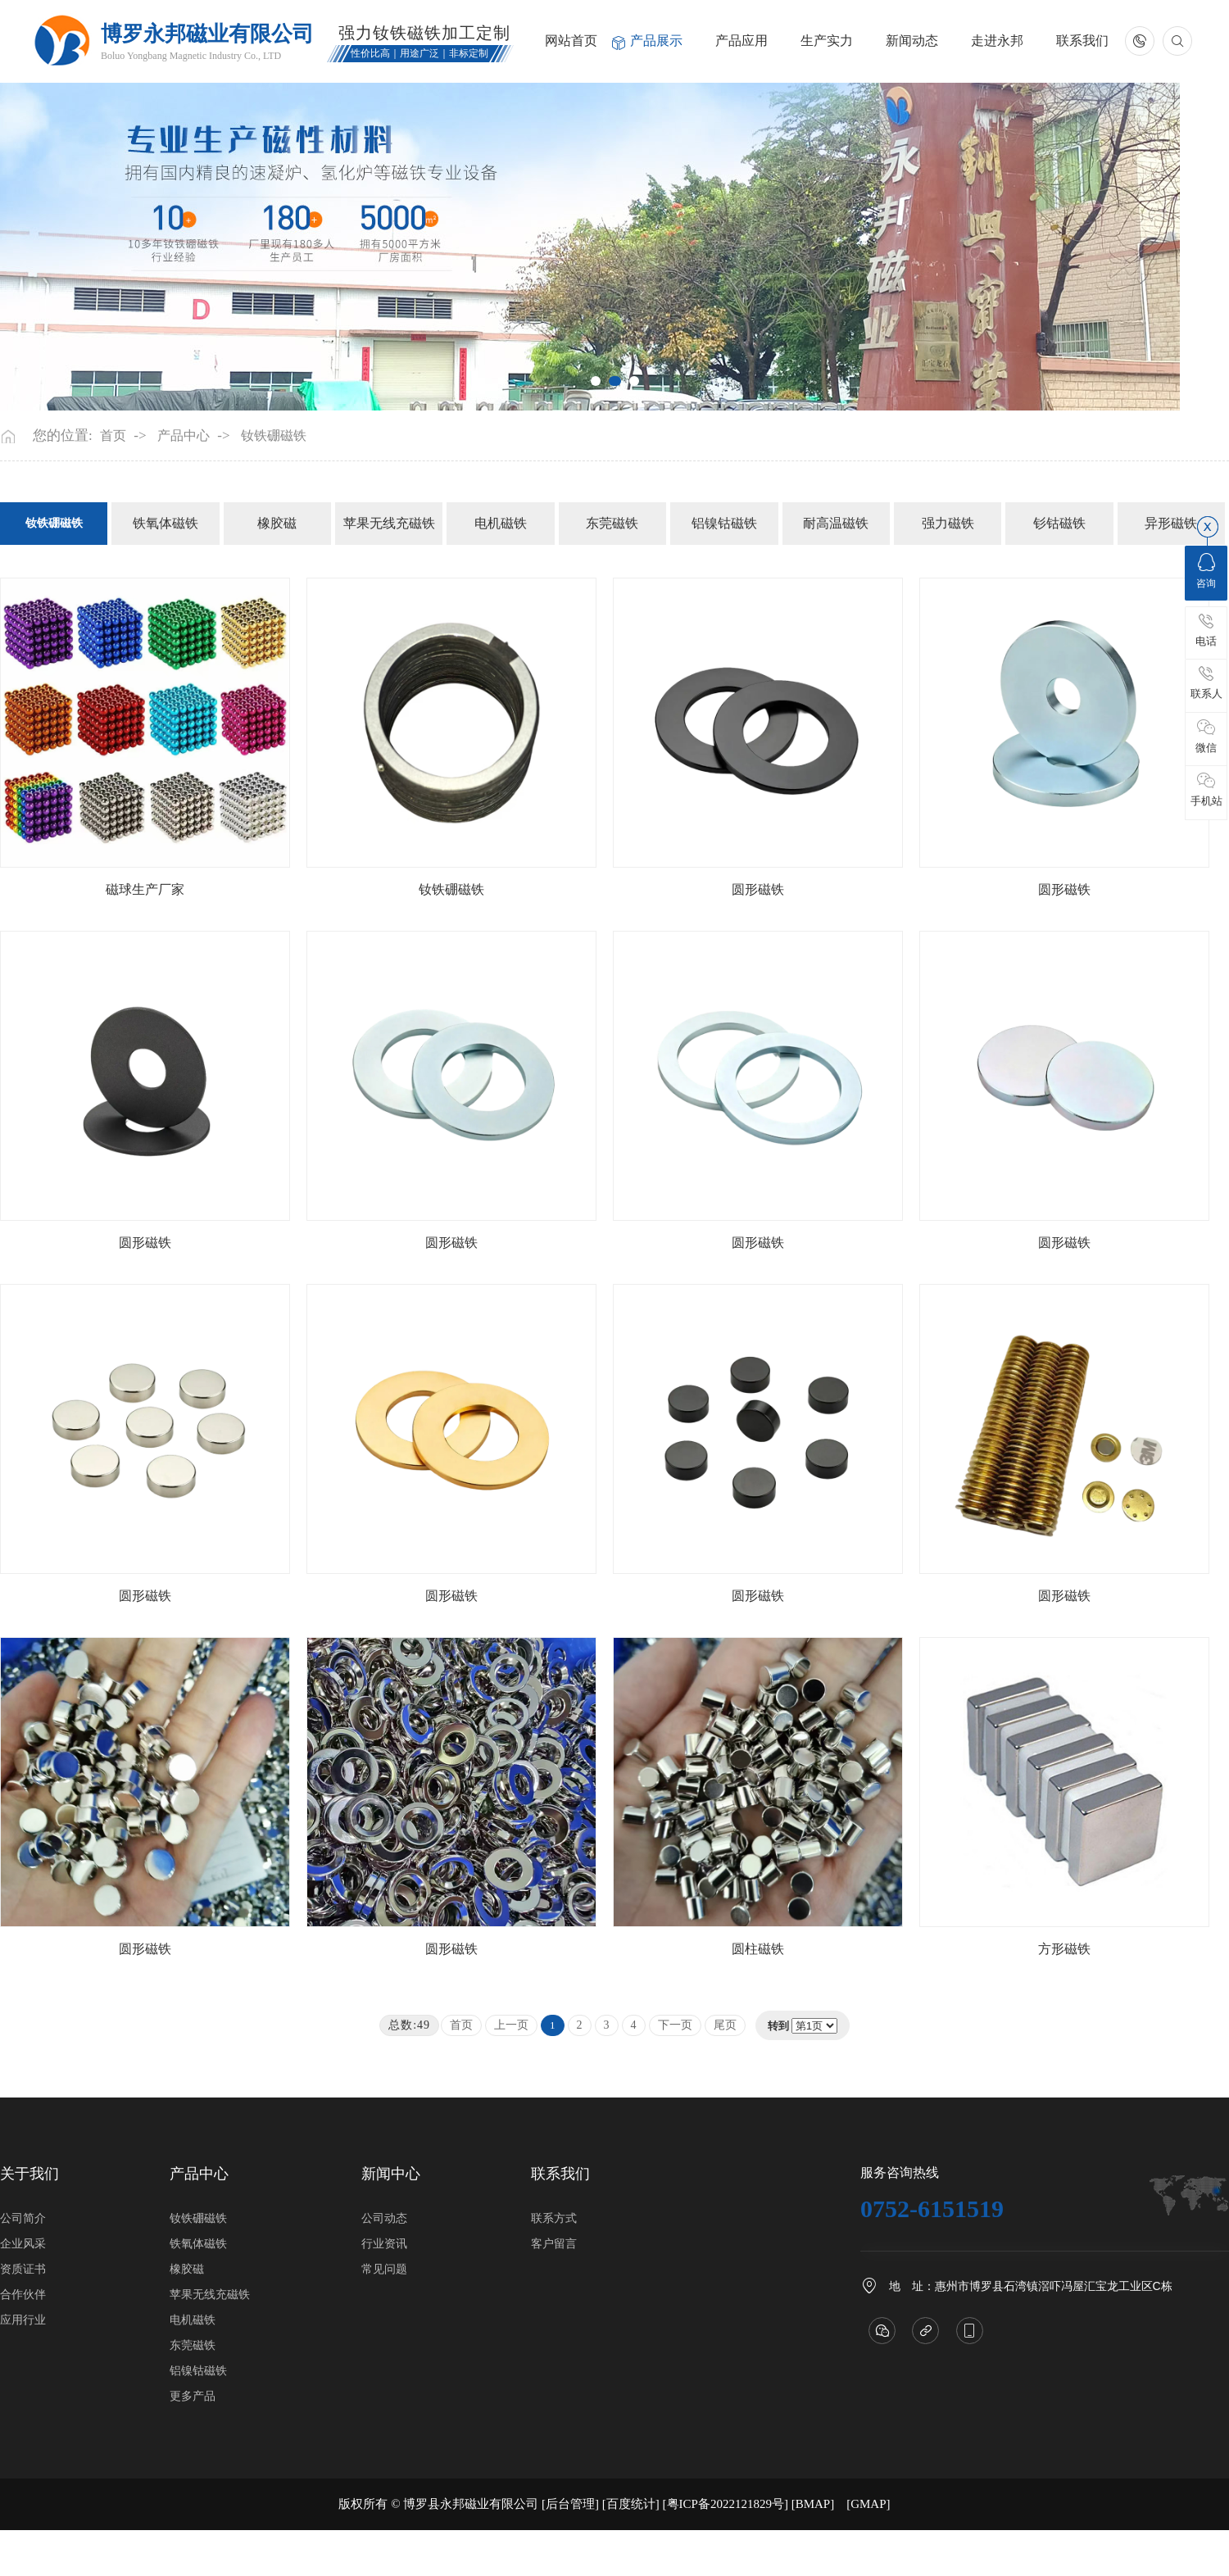 The width and height of the screenshot is (1229, 2576). Describe the element at coordinates (554, 2218) in the screenshot. I see `联系方式` at that location.